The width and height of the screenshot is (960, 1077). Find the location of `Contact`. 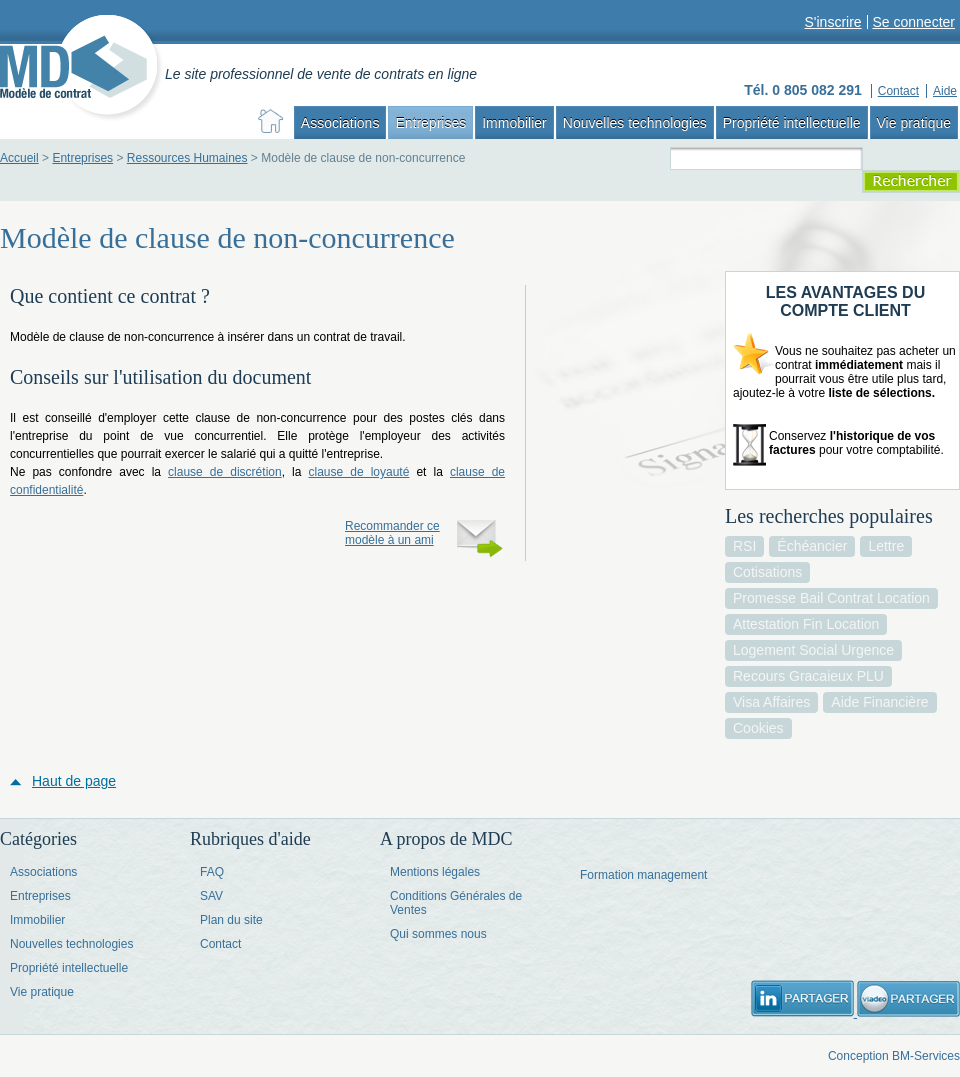

Contact is located at coordinates (220, 944).